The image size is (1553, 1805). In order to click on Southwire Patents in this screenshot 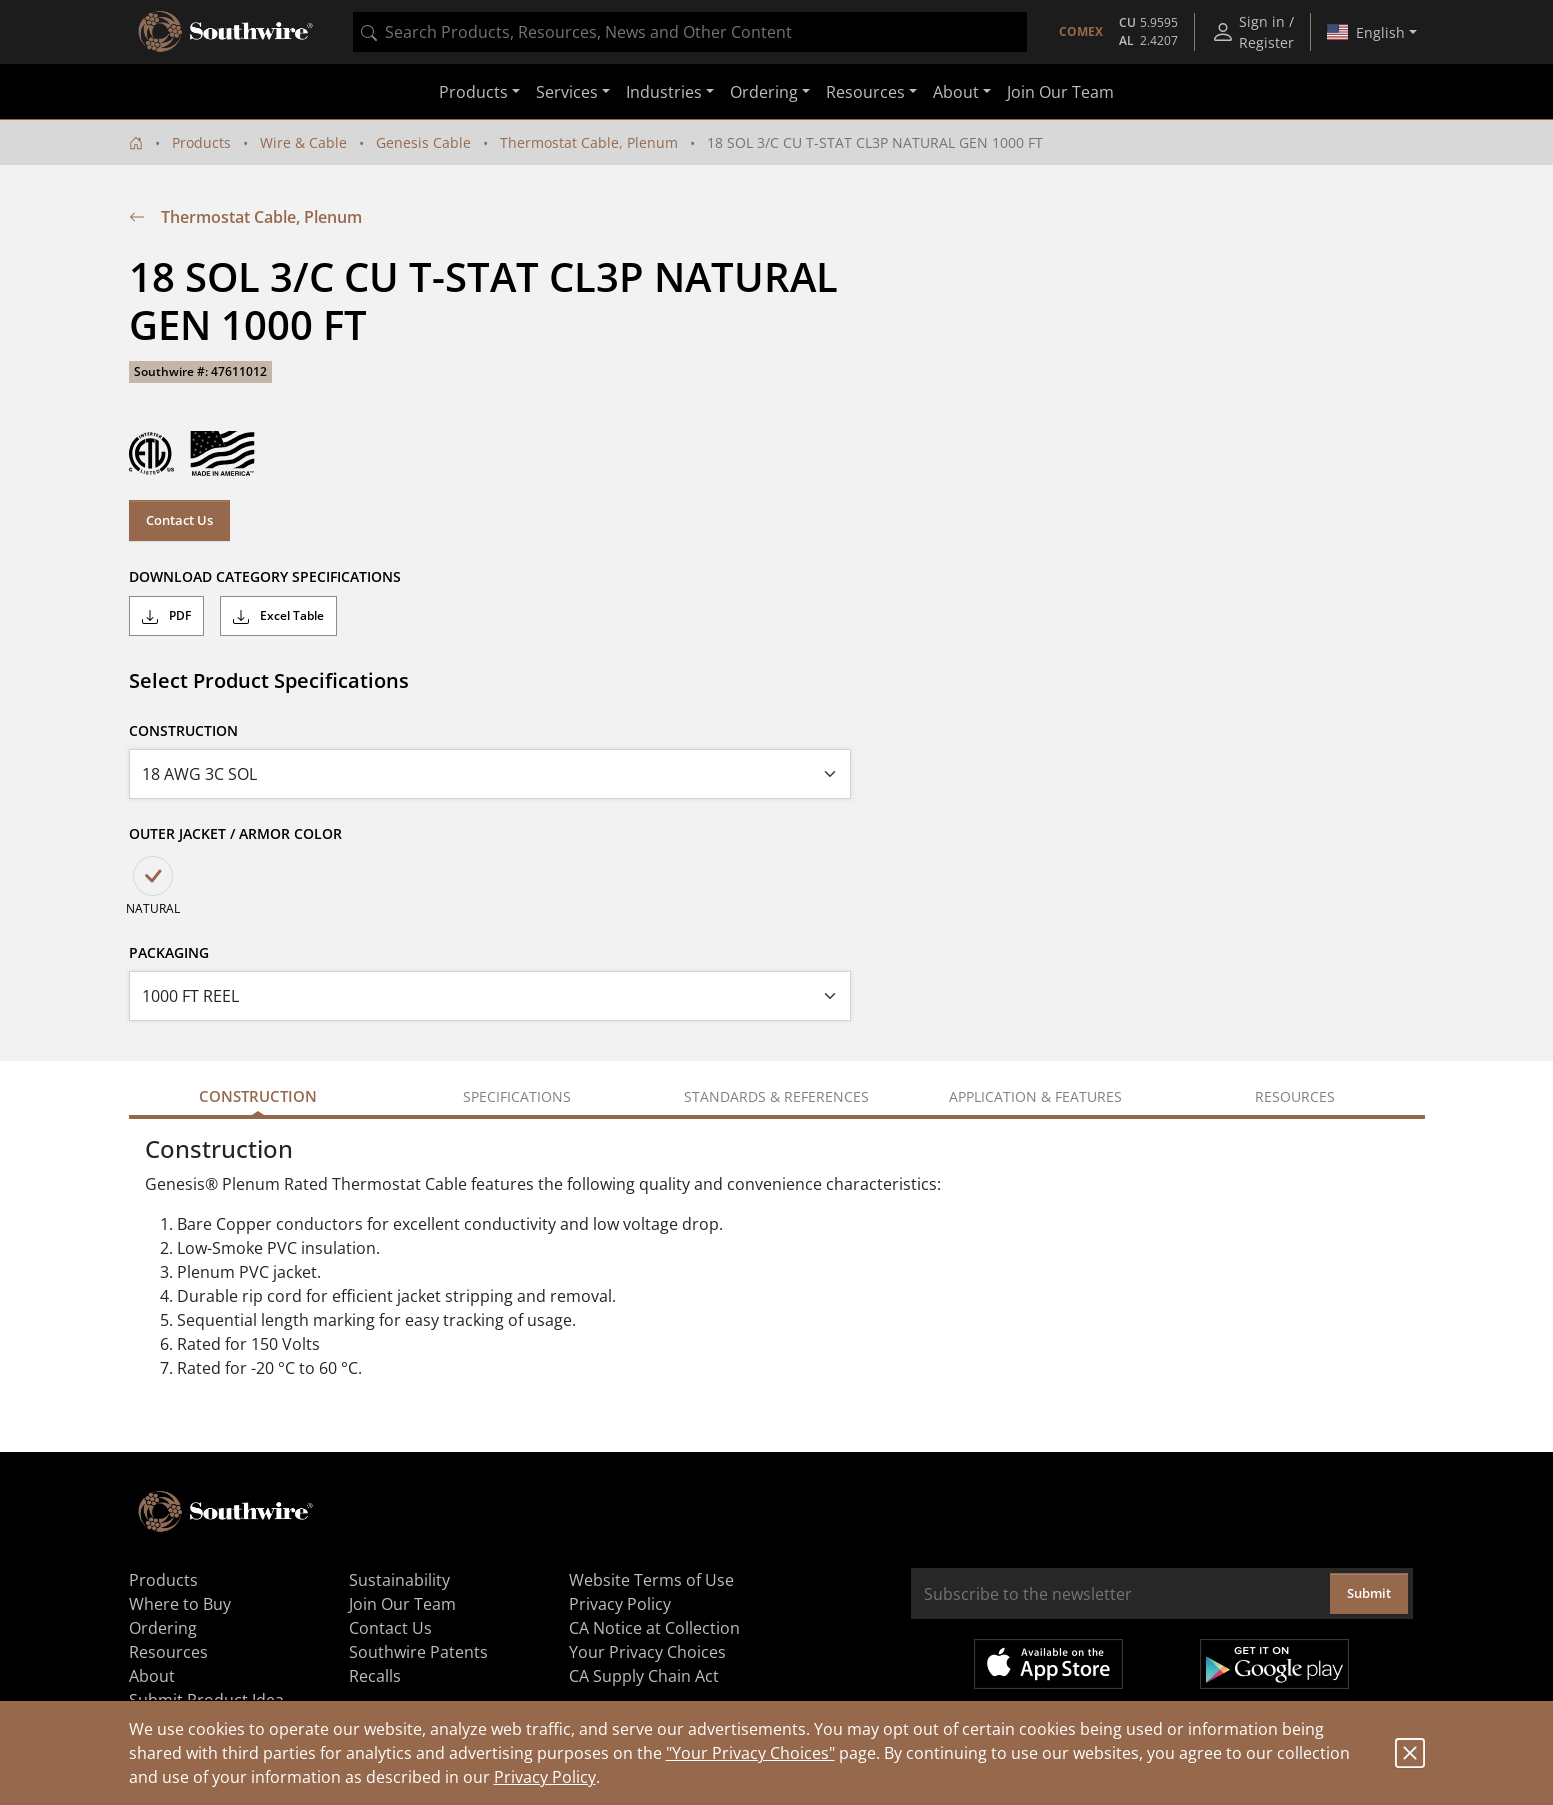, I will do `click(418, 1652)`.